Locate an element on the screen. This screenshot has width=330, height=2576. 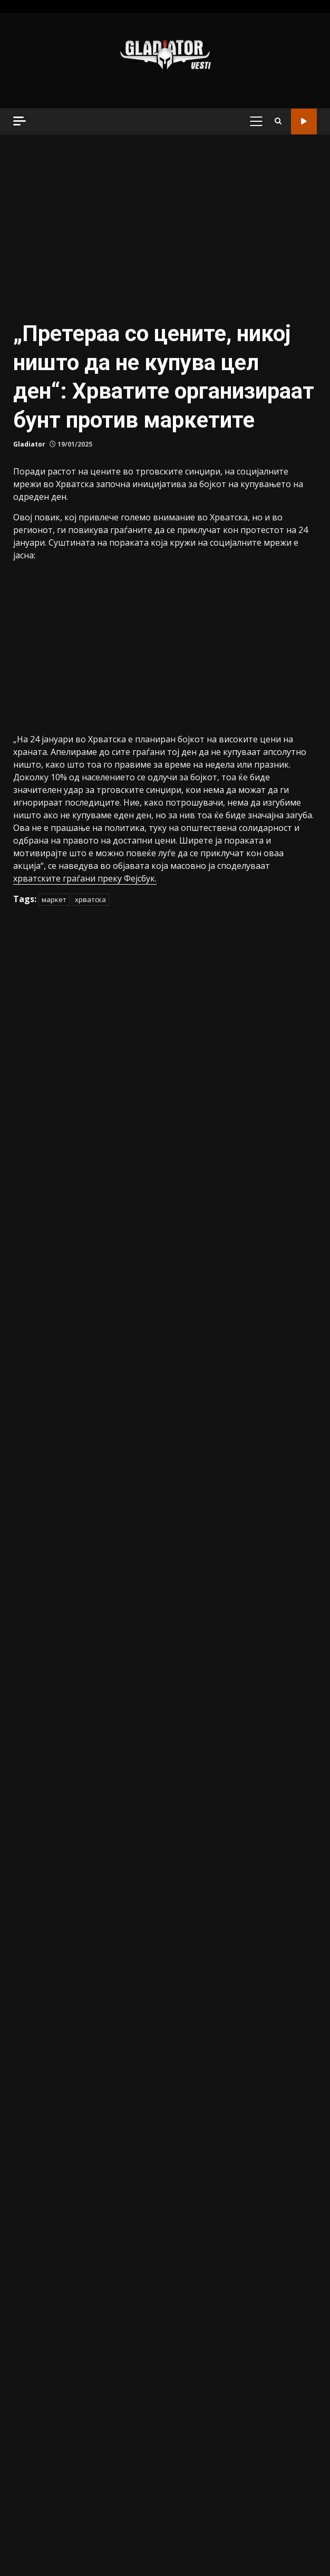
Храна is located at coordinates (25, 1315).